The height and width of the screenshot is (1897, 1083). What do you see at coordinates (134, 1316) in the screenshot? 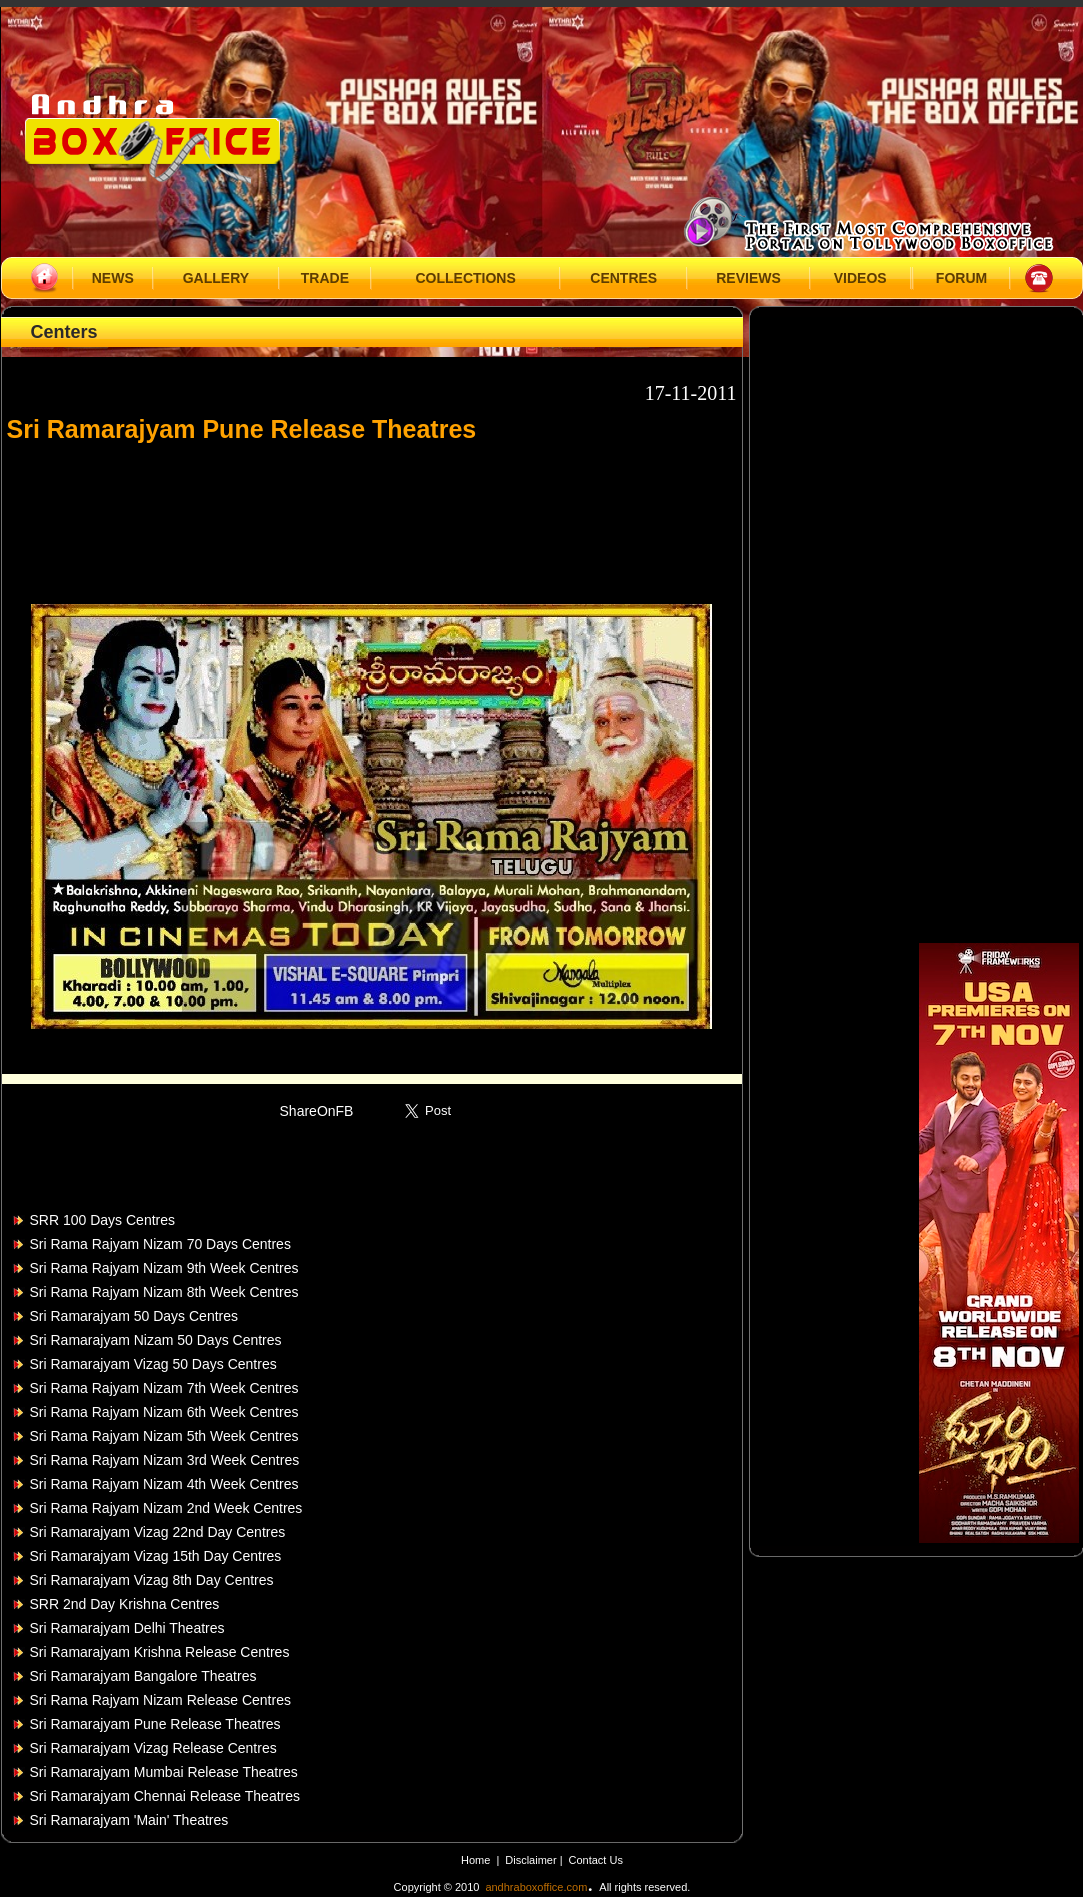
I see `Sri Ramarajyam 50 Days Centres` at bounding box center [134, 1316].